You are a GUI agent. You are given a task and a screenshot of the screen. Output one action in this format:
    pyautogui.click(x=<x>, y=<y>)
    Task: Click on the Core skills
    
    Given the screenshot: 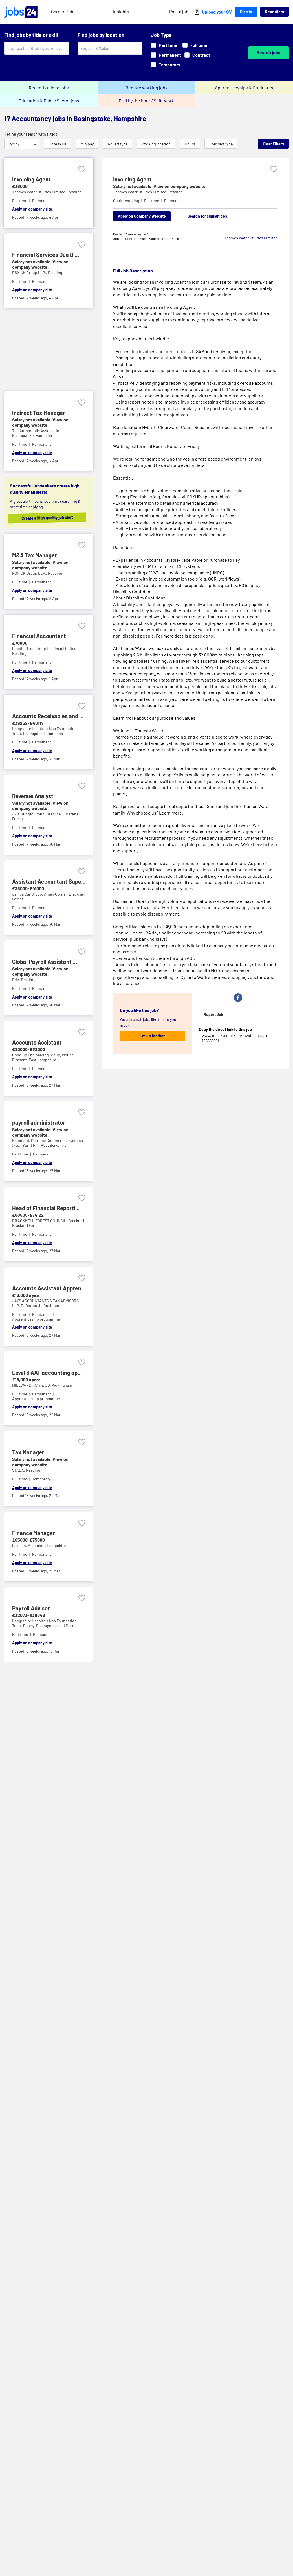 What is the action you would take?
    pyautogui.click(x=58, y=143)
    